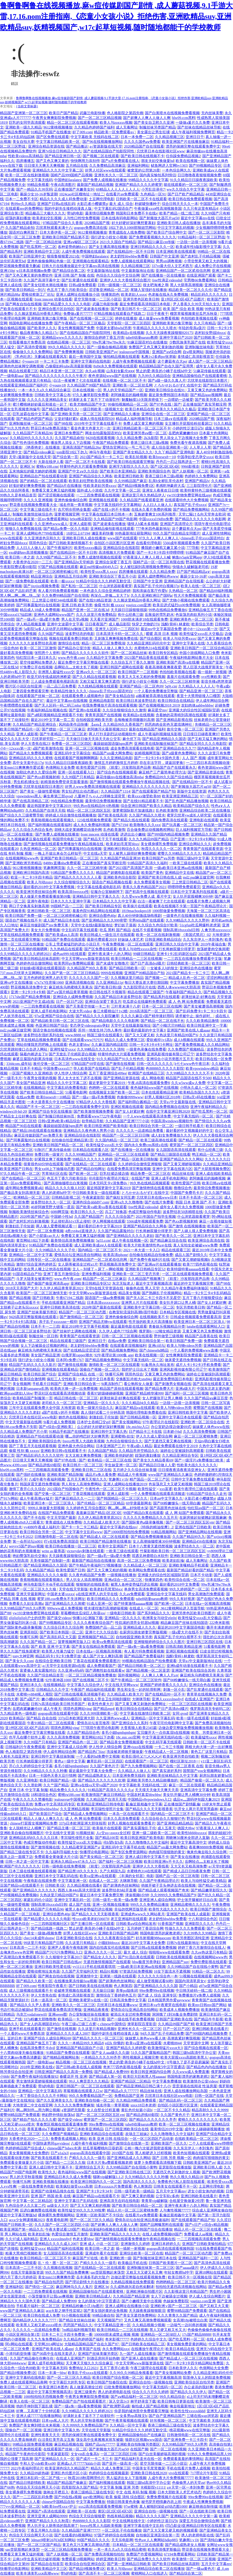 The height and width of the screenshot is (2576, 233). Describe the element at coordinates (74, 2186) in the screenshot. I see `欧美疯狂做受xxxx高潮` at that location.